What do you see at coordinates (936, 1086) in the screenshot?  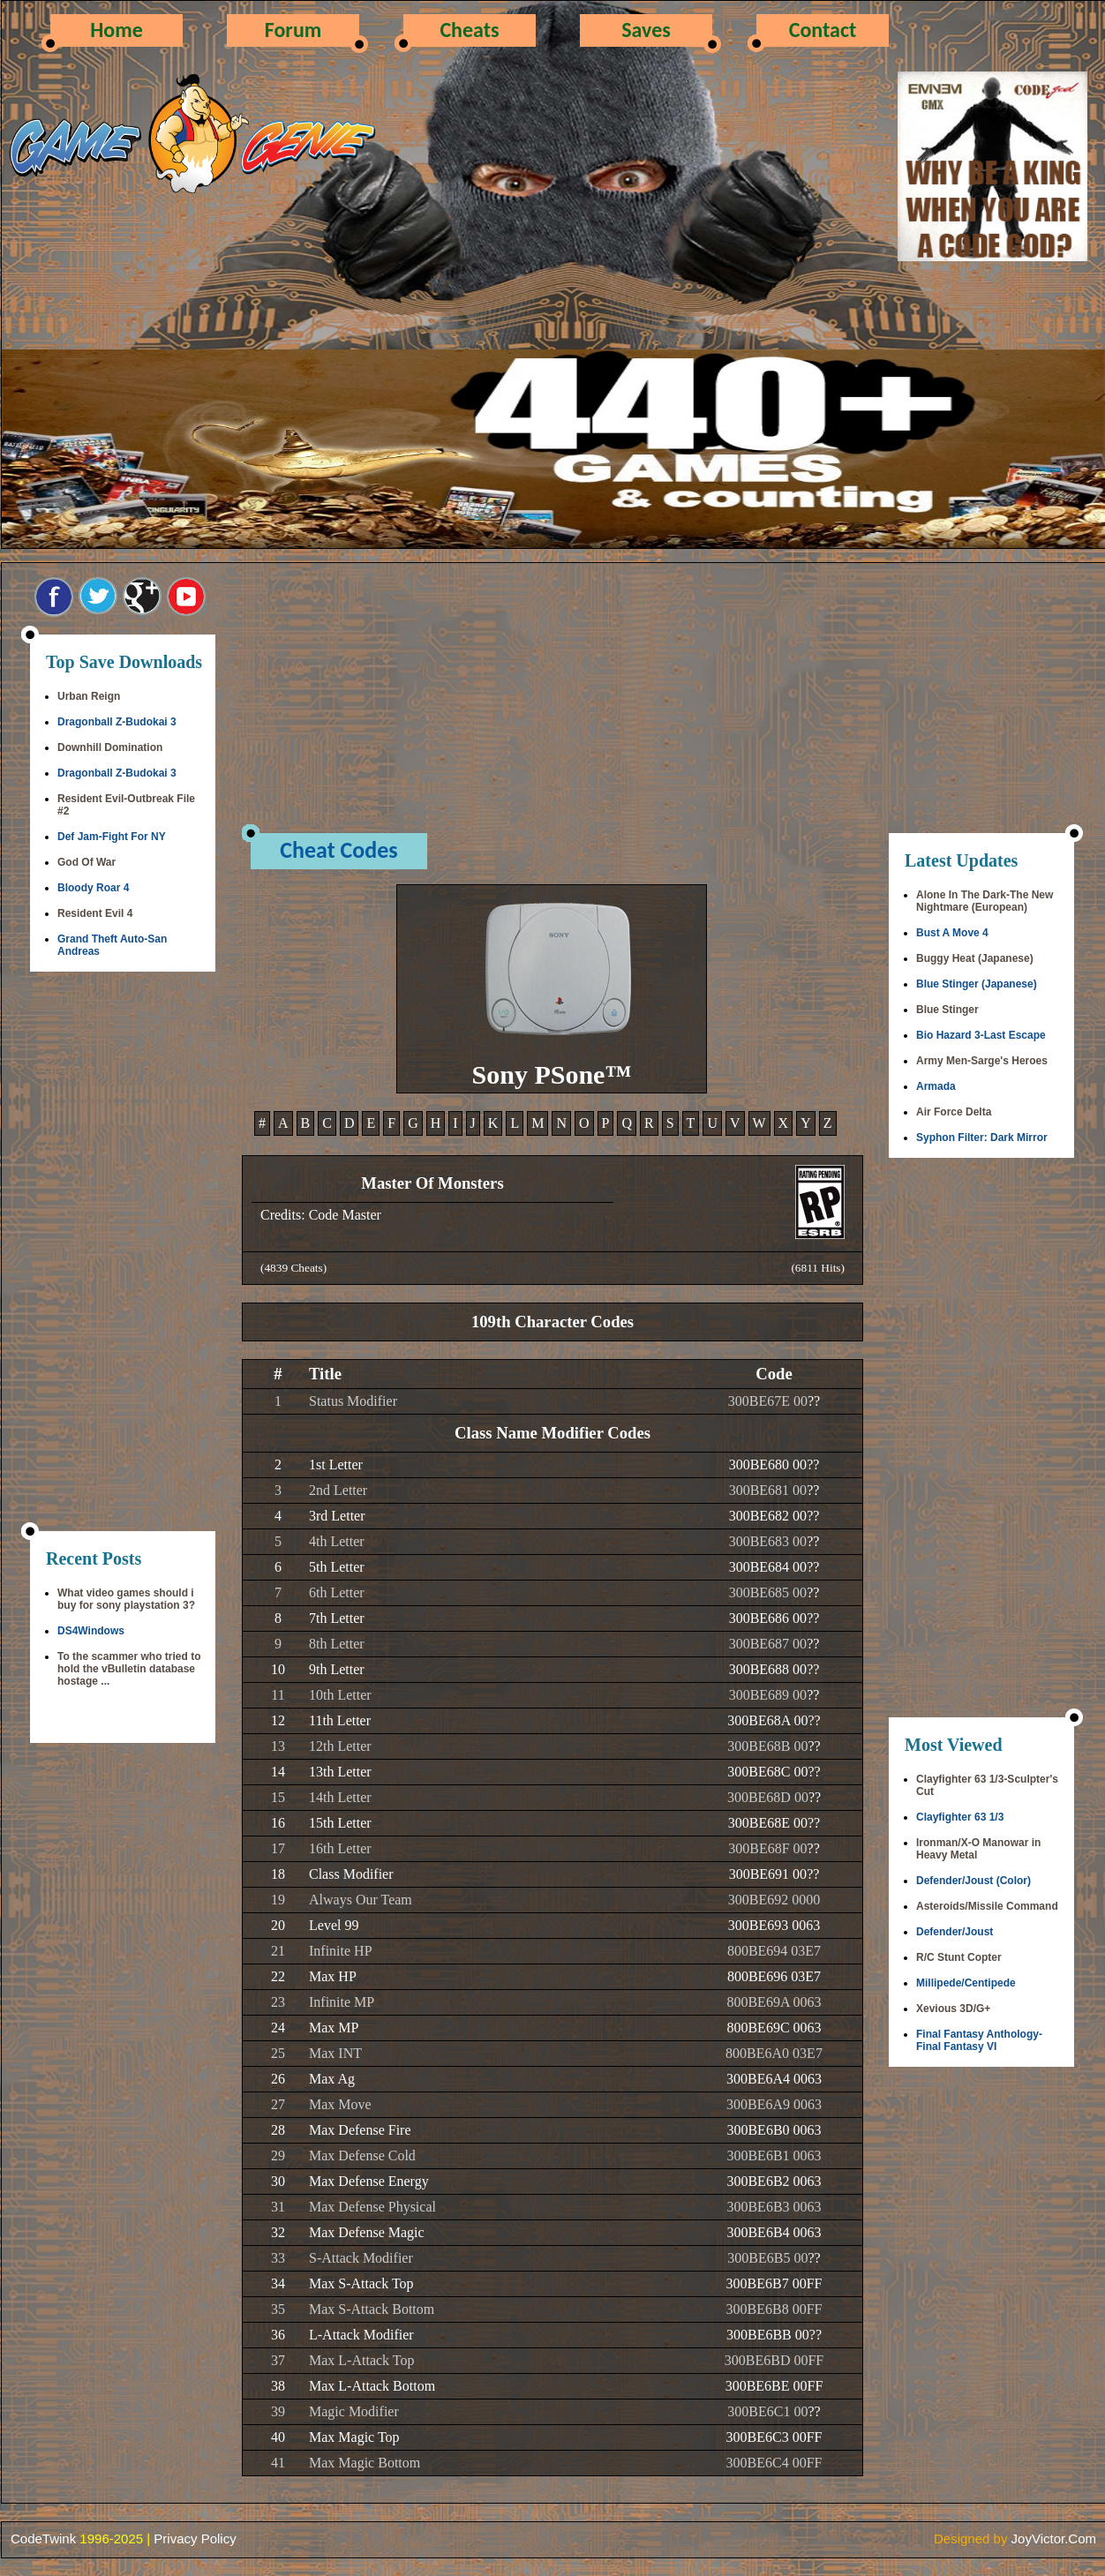 I see `Armada` at bounding box center [936, 1086].